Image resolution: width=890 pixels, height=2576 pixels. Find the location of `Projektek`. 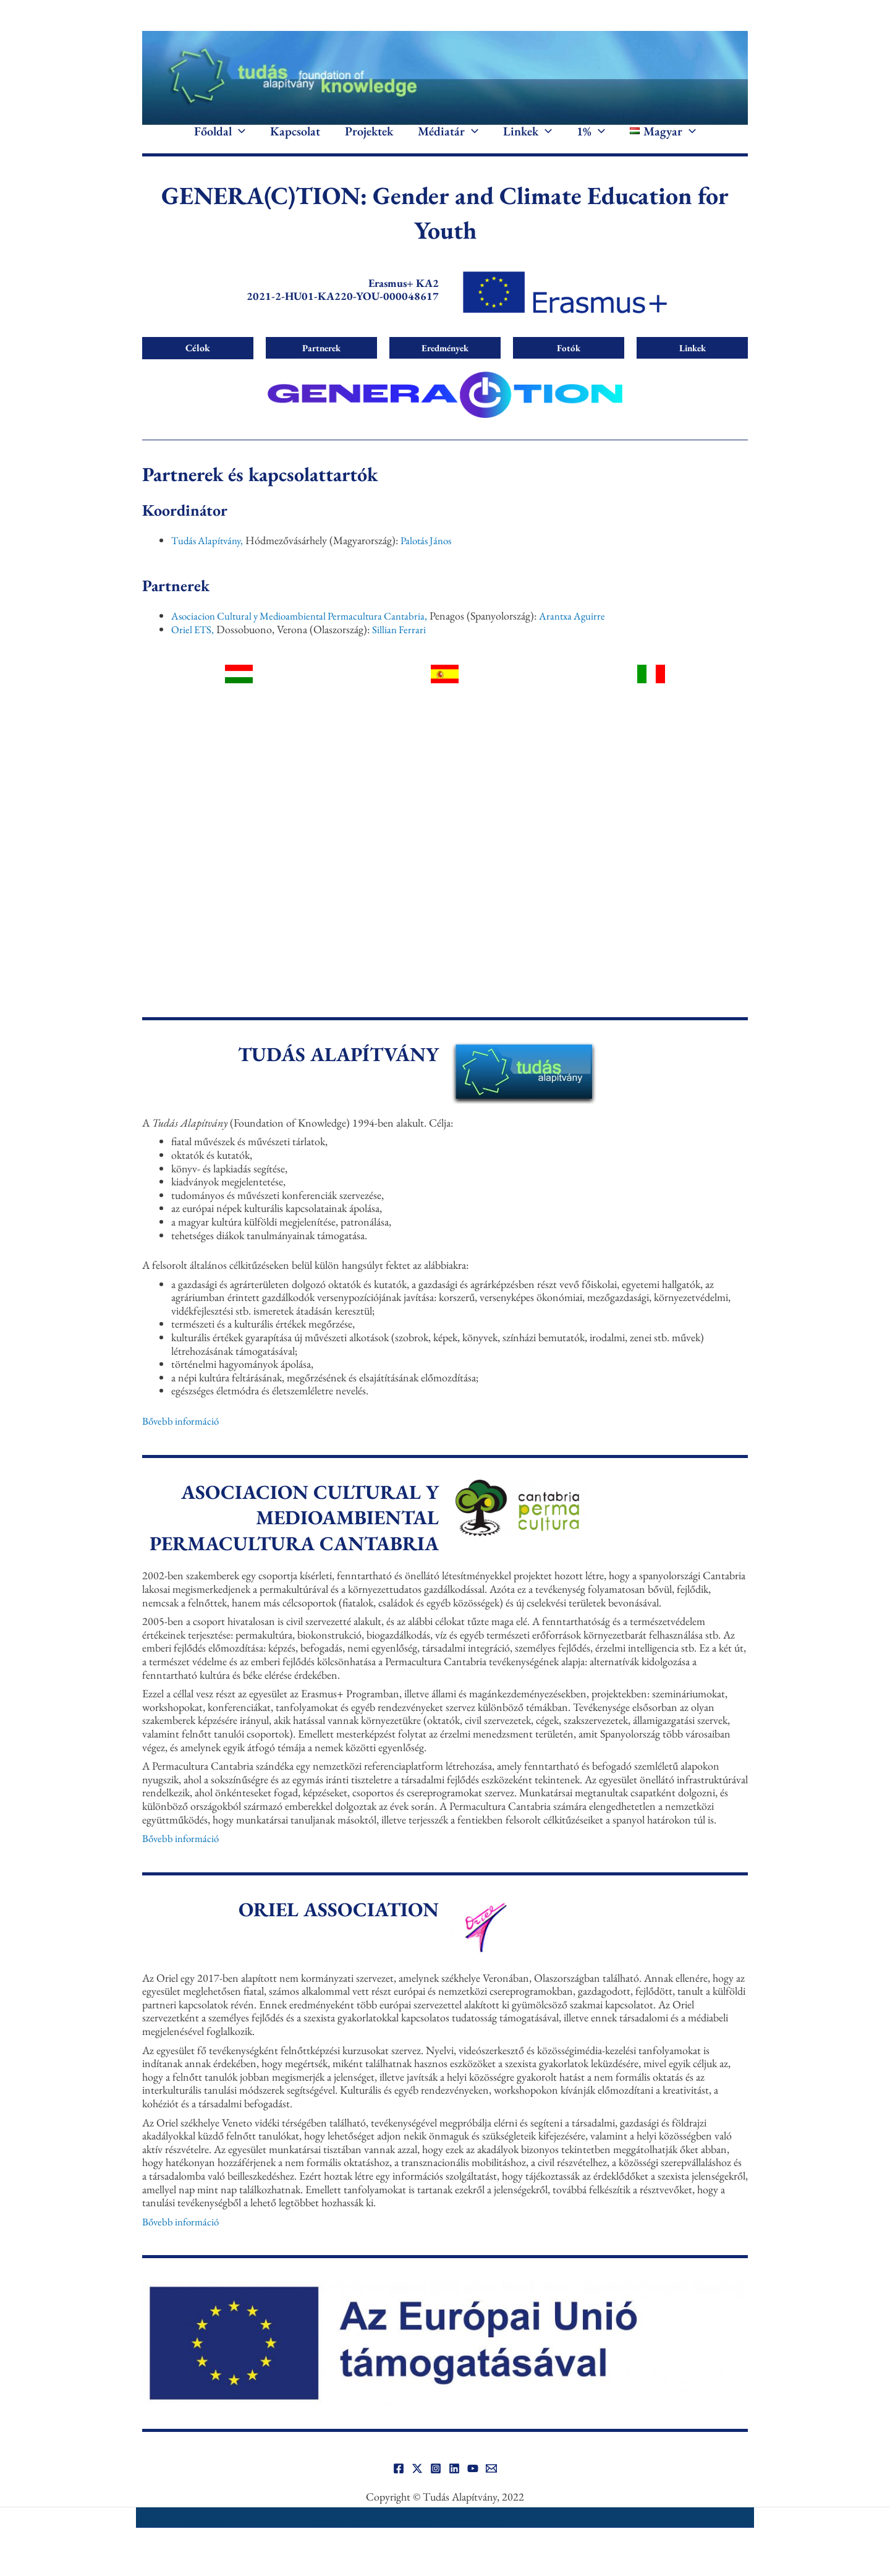

Projektek is located at coordinates (369, 141).